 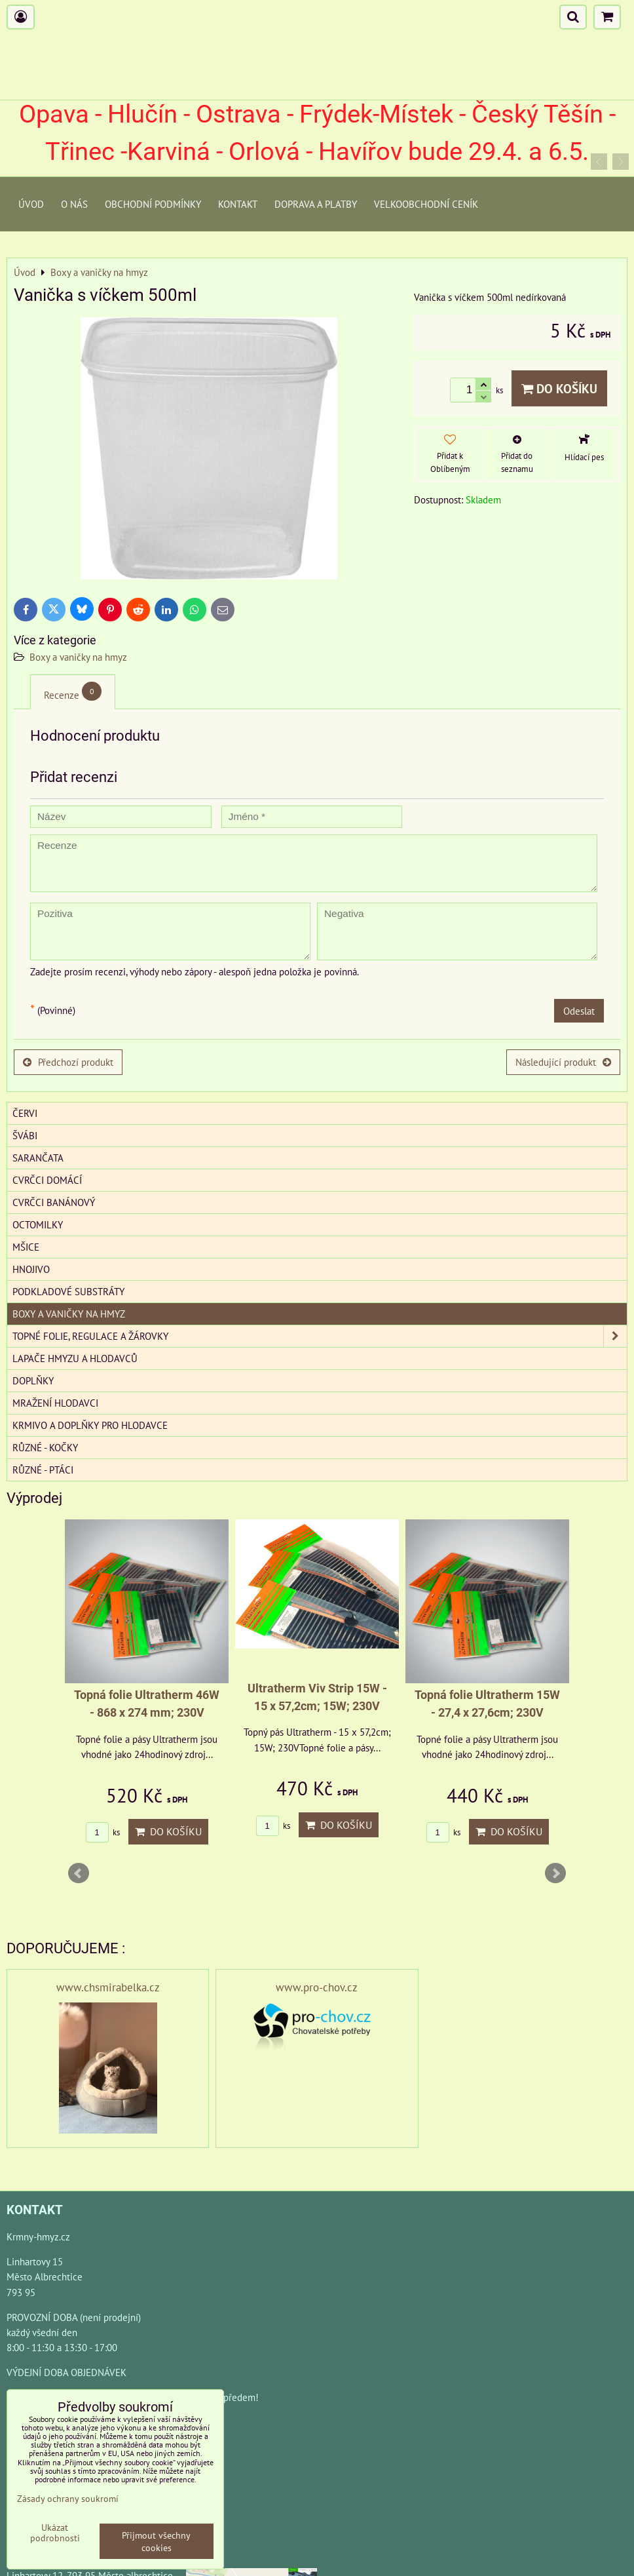 I want to click on Doprava a platby, so click(x=315, y=203).